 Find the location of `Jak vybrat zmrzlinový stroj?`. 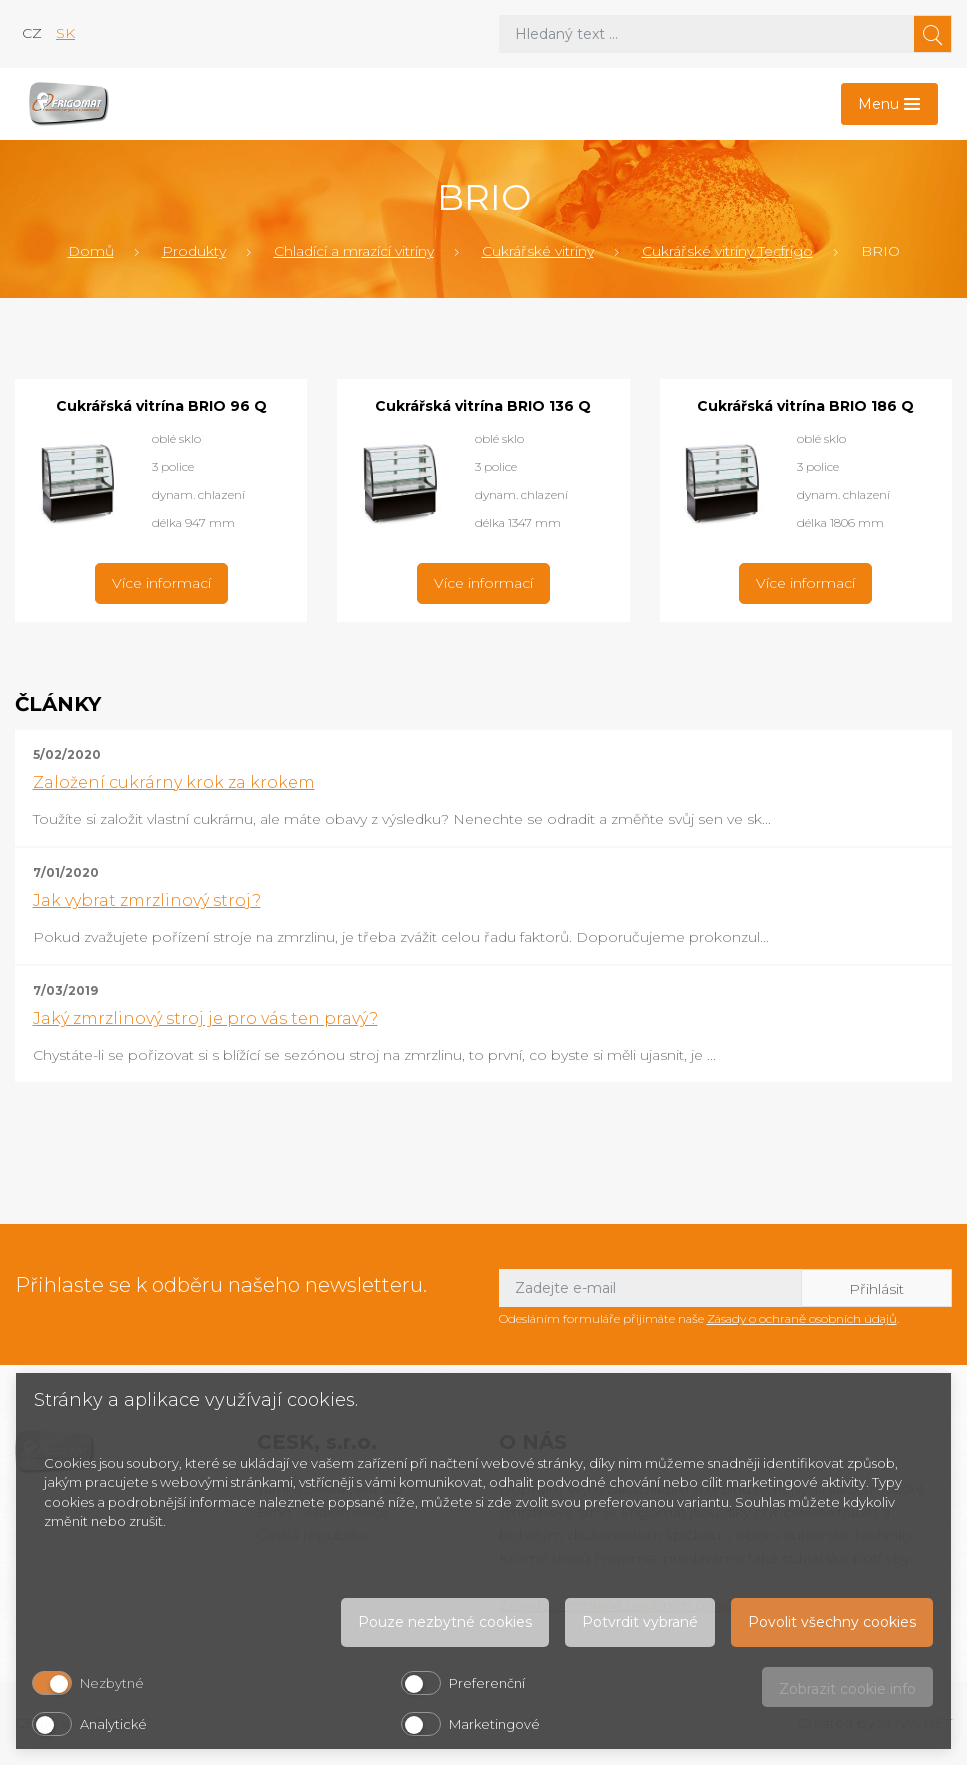

Jak vybrat zmrzlinový stroj? is located at coordinates (147, 900).